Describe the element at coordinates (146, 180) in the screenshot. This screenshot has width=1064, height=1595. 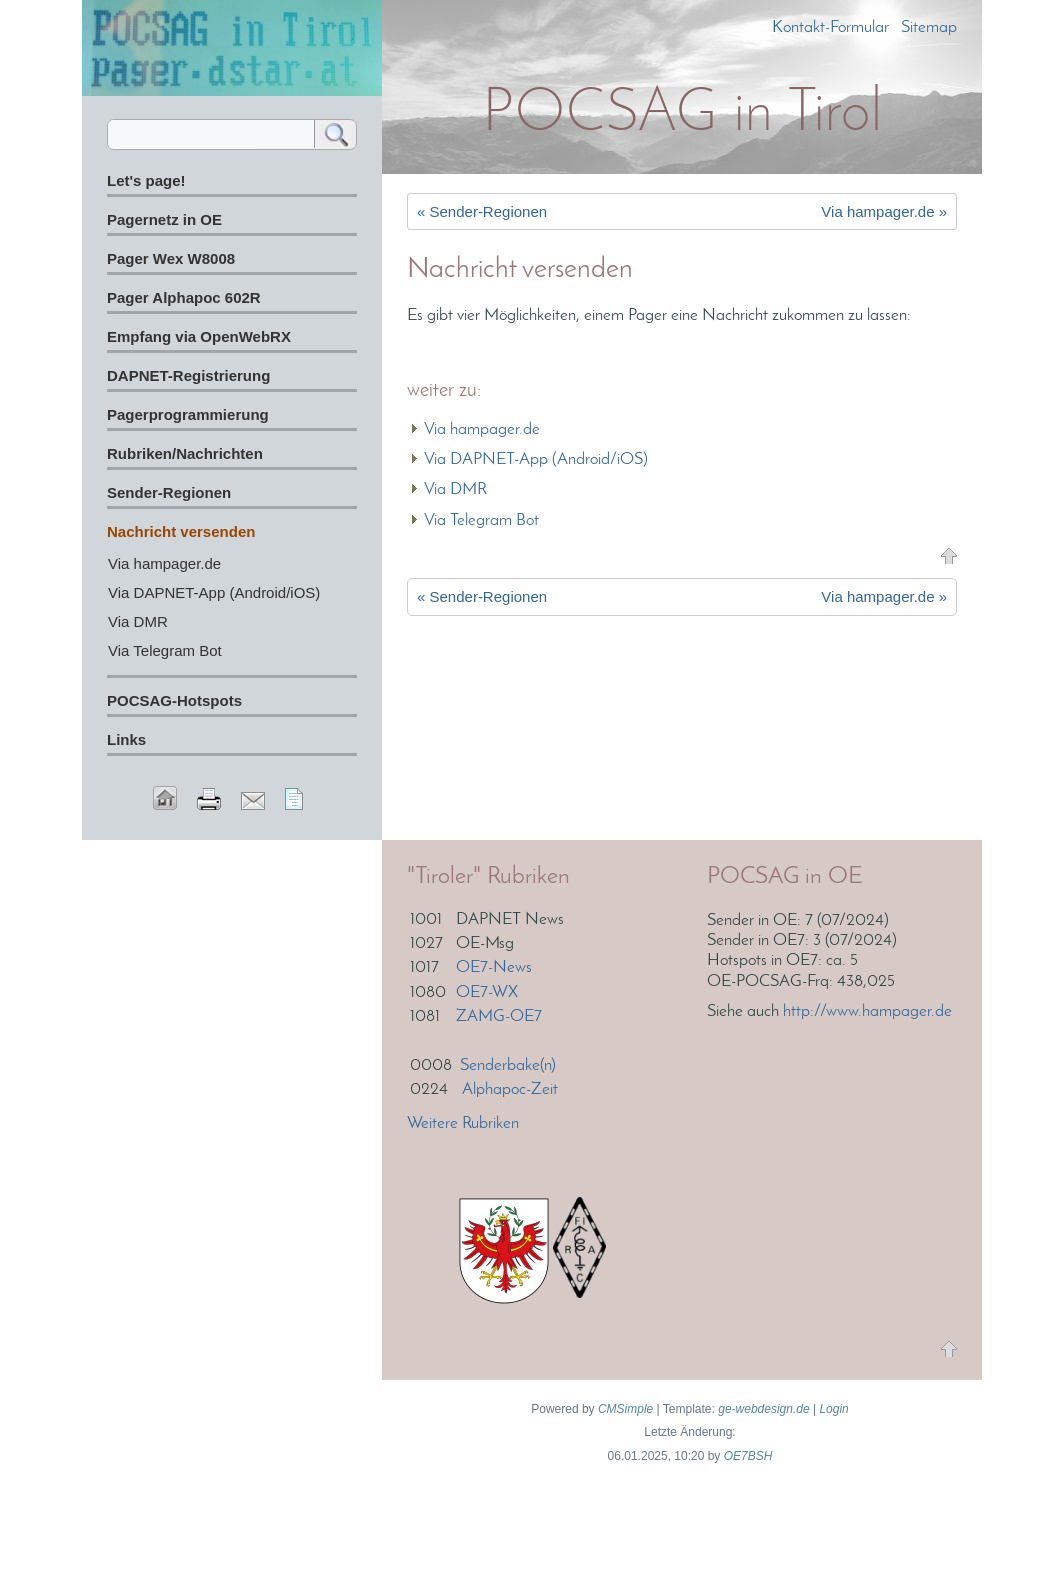
I see `Let's page!` at that location.